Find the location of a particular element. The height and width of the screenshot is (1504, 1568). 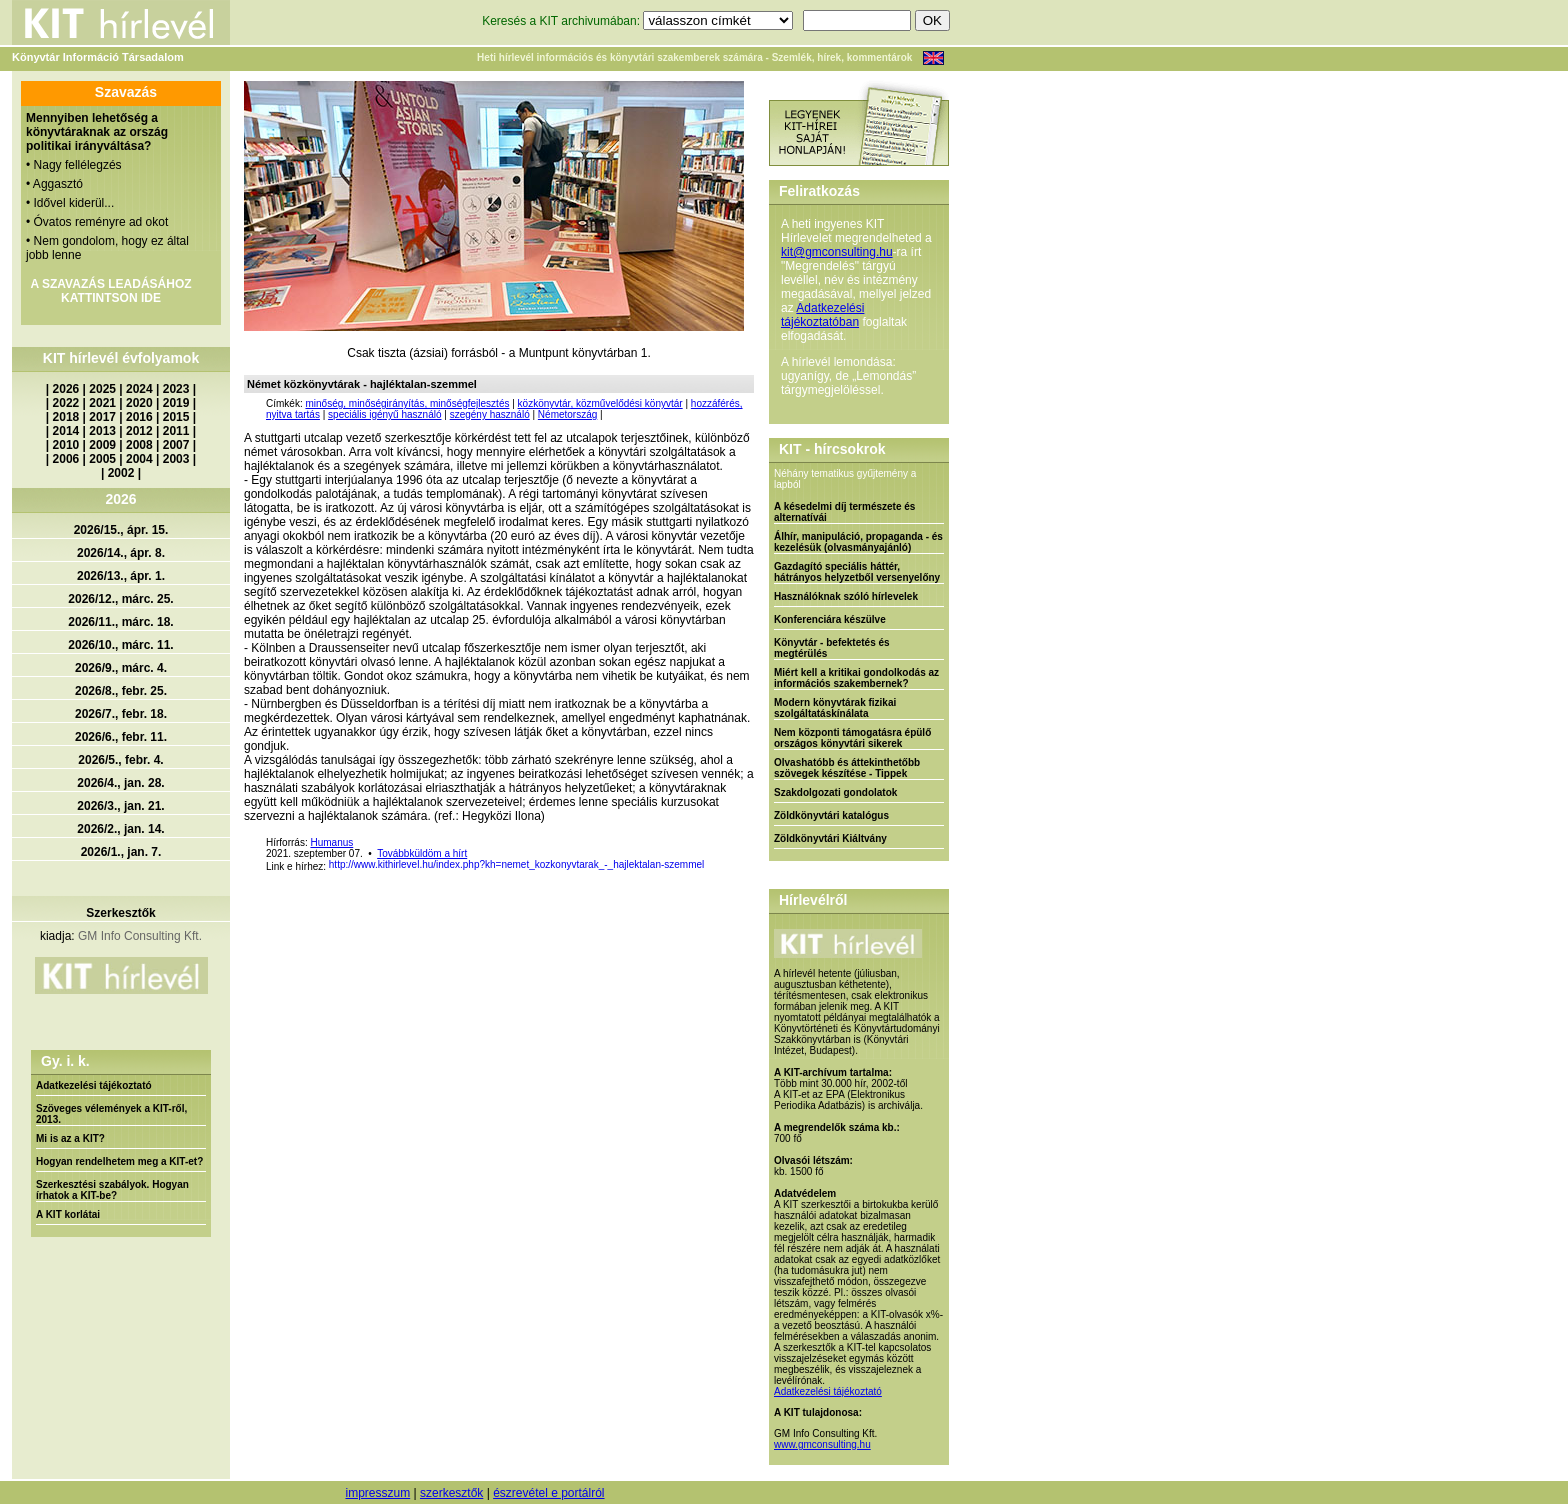

Adatkezelési tájékoztatóban is located at coordinates (822, 315).